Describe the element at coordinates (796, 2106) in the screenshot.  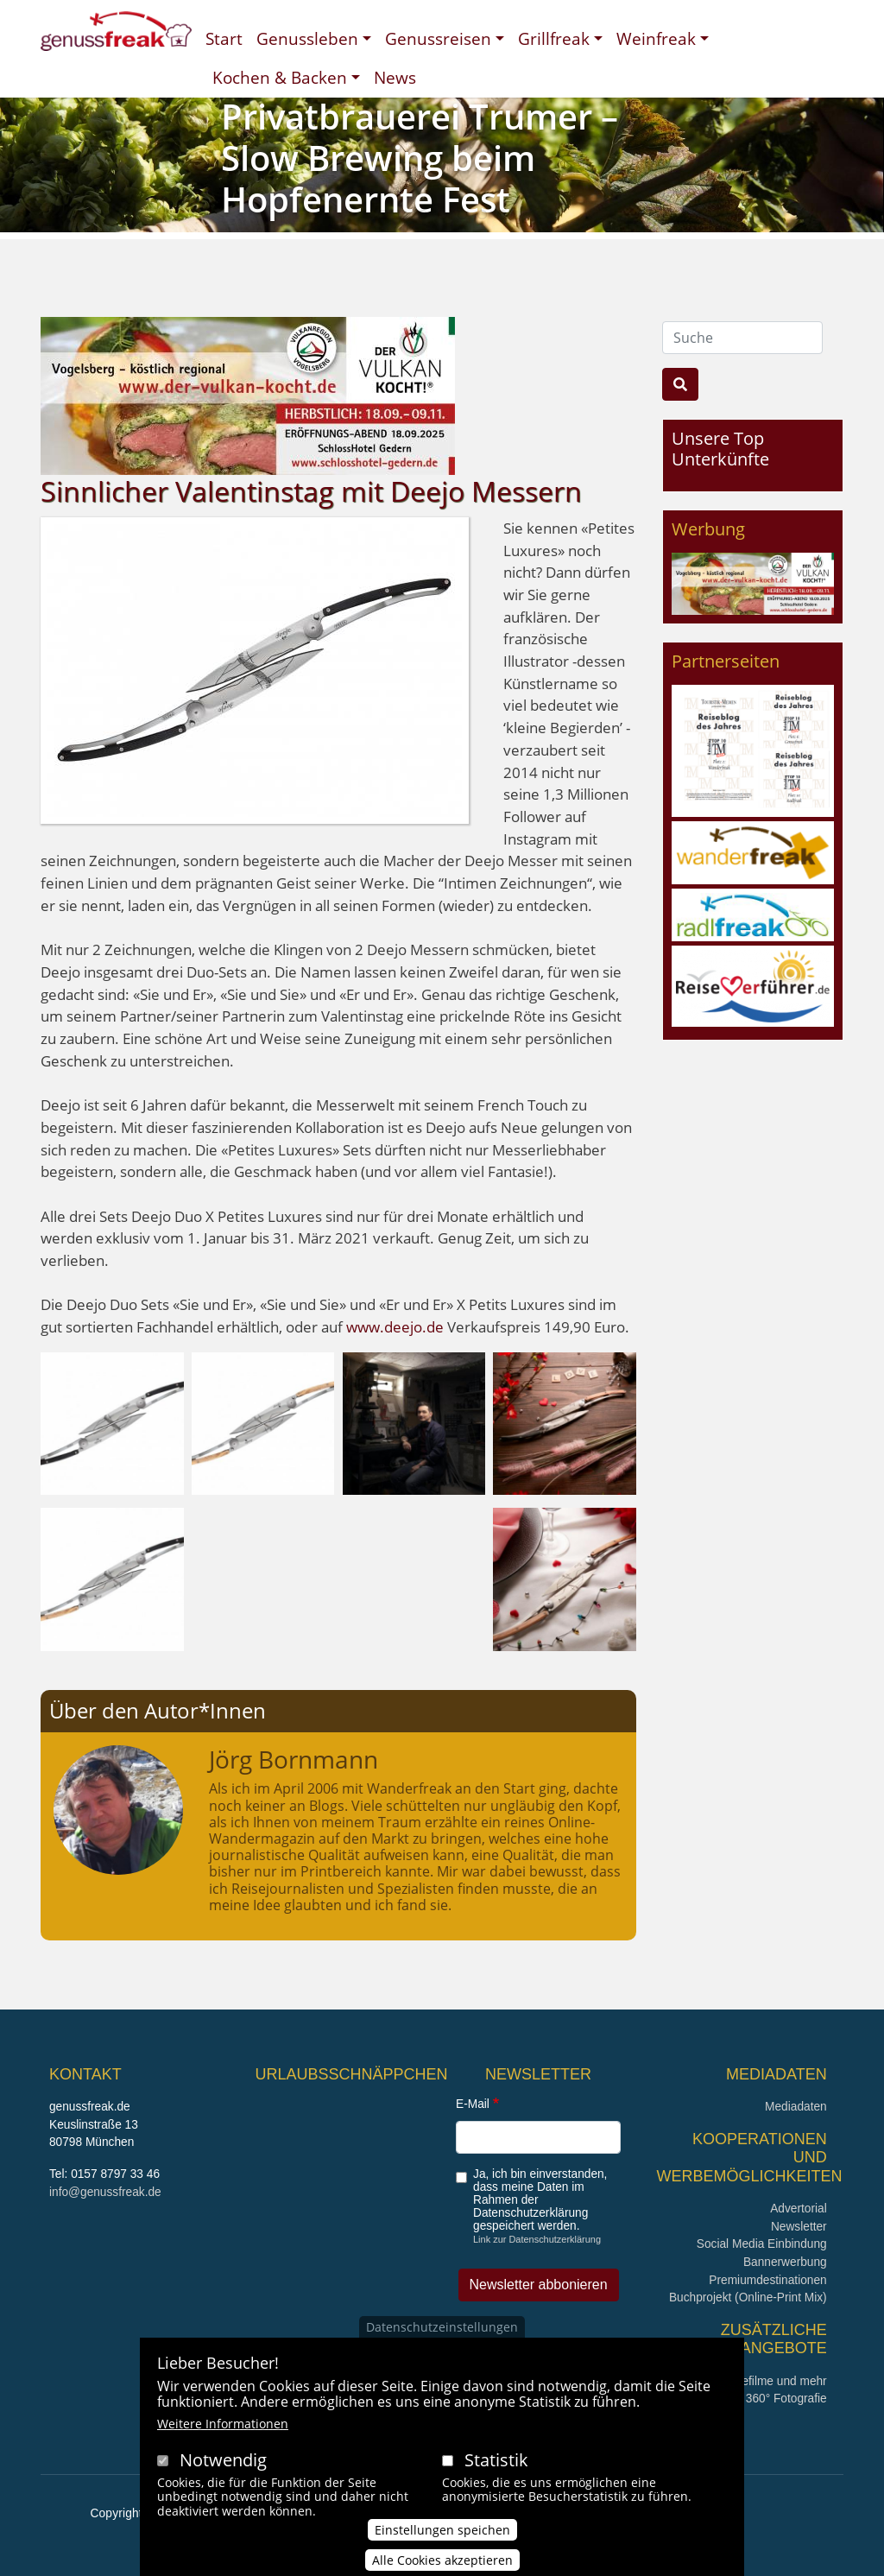
I see `Mediadaten` at that location.